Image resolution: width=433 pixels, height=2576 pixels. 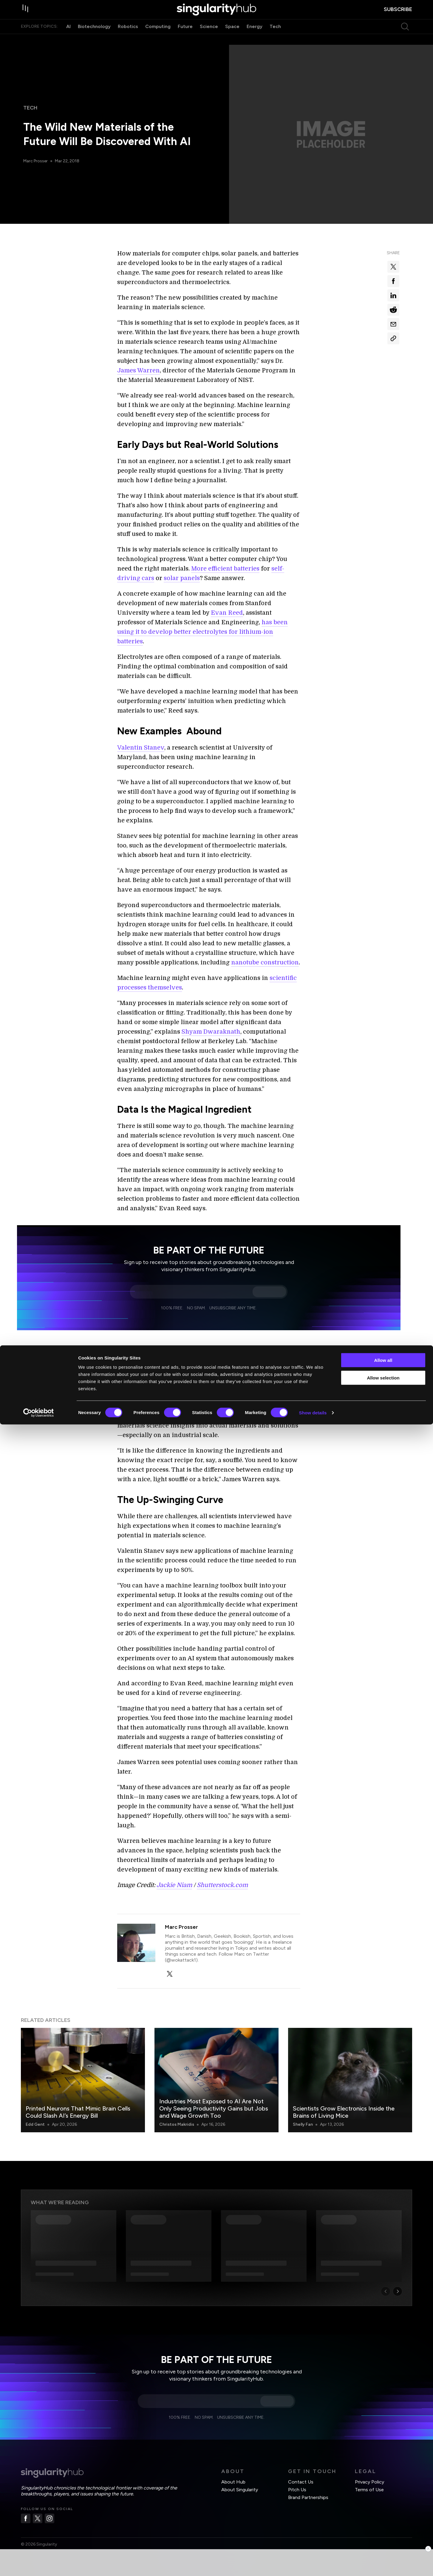 I want to click on Evan Reed, so click(x=227, y=612).